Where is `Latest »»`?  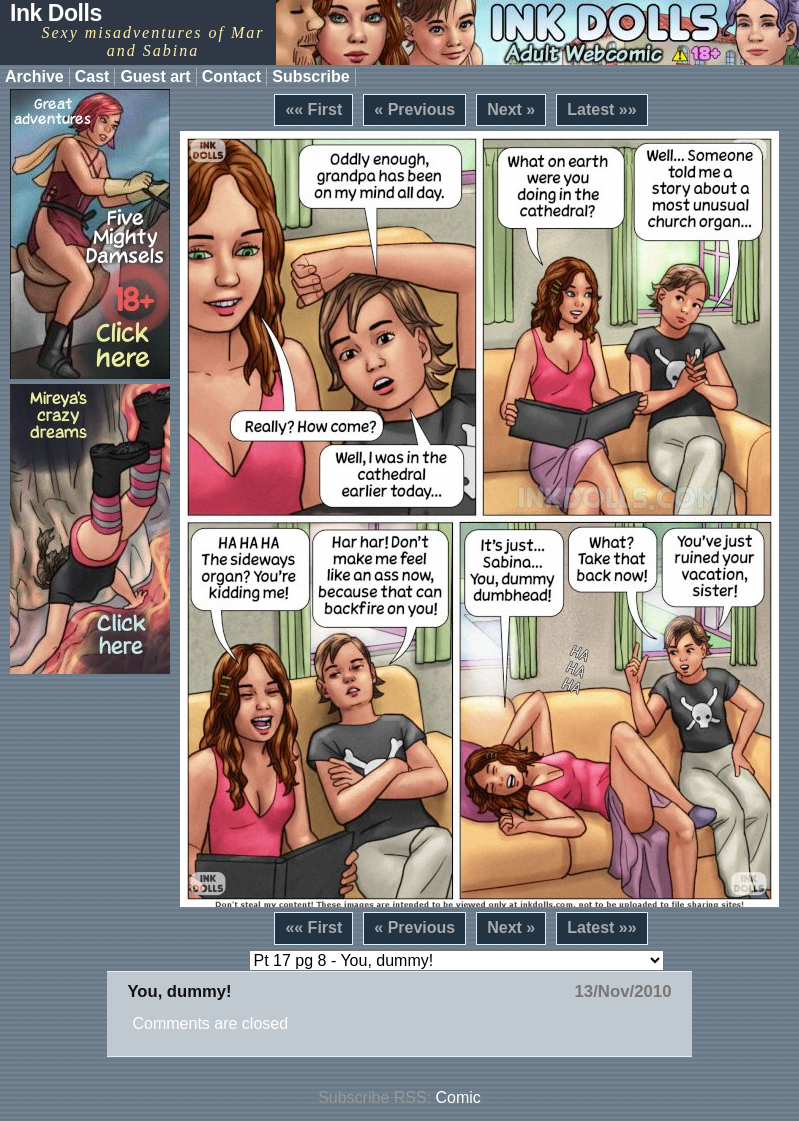
Latest »» is located at coordinates (601, 109).